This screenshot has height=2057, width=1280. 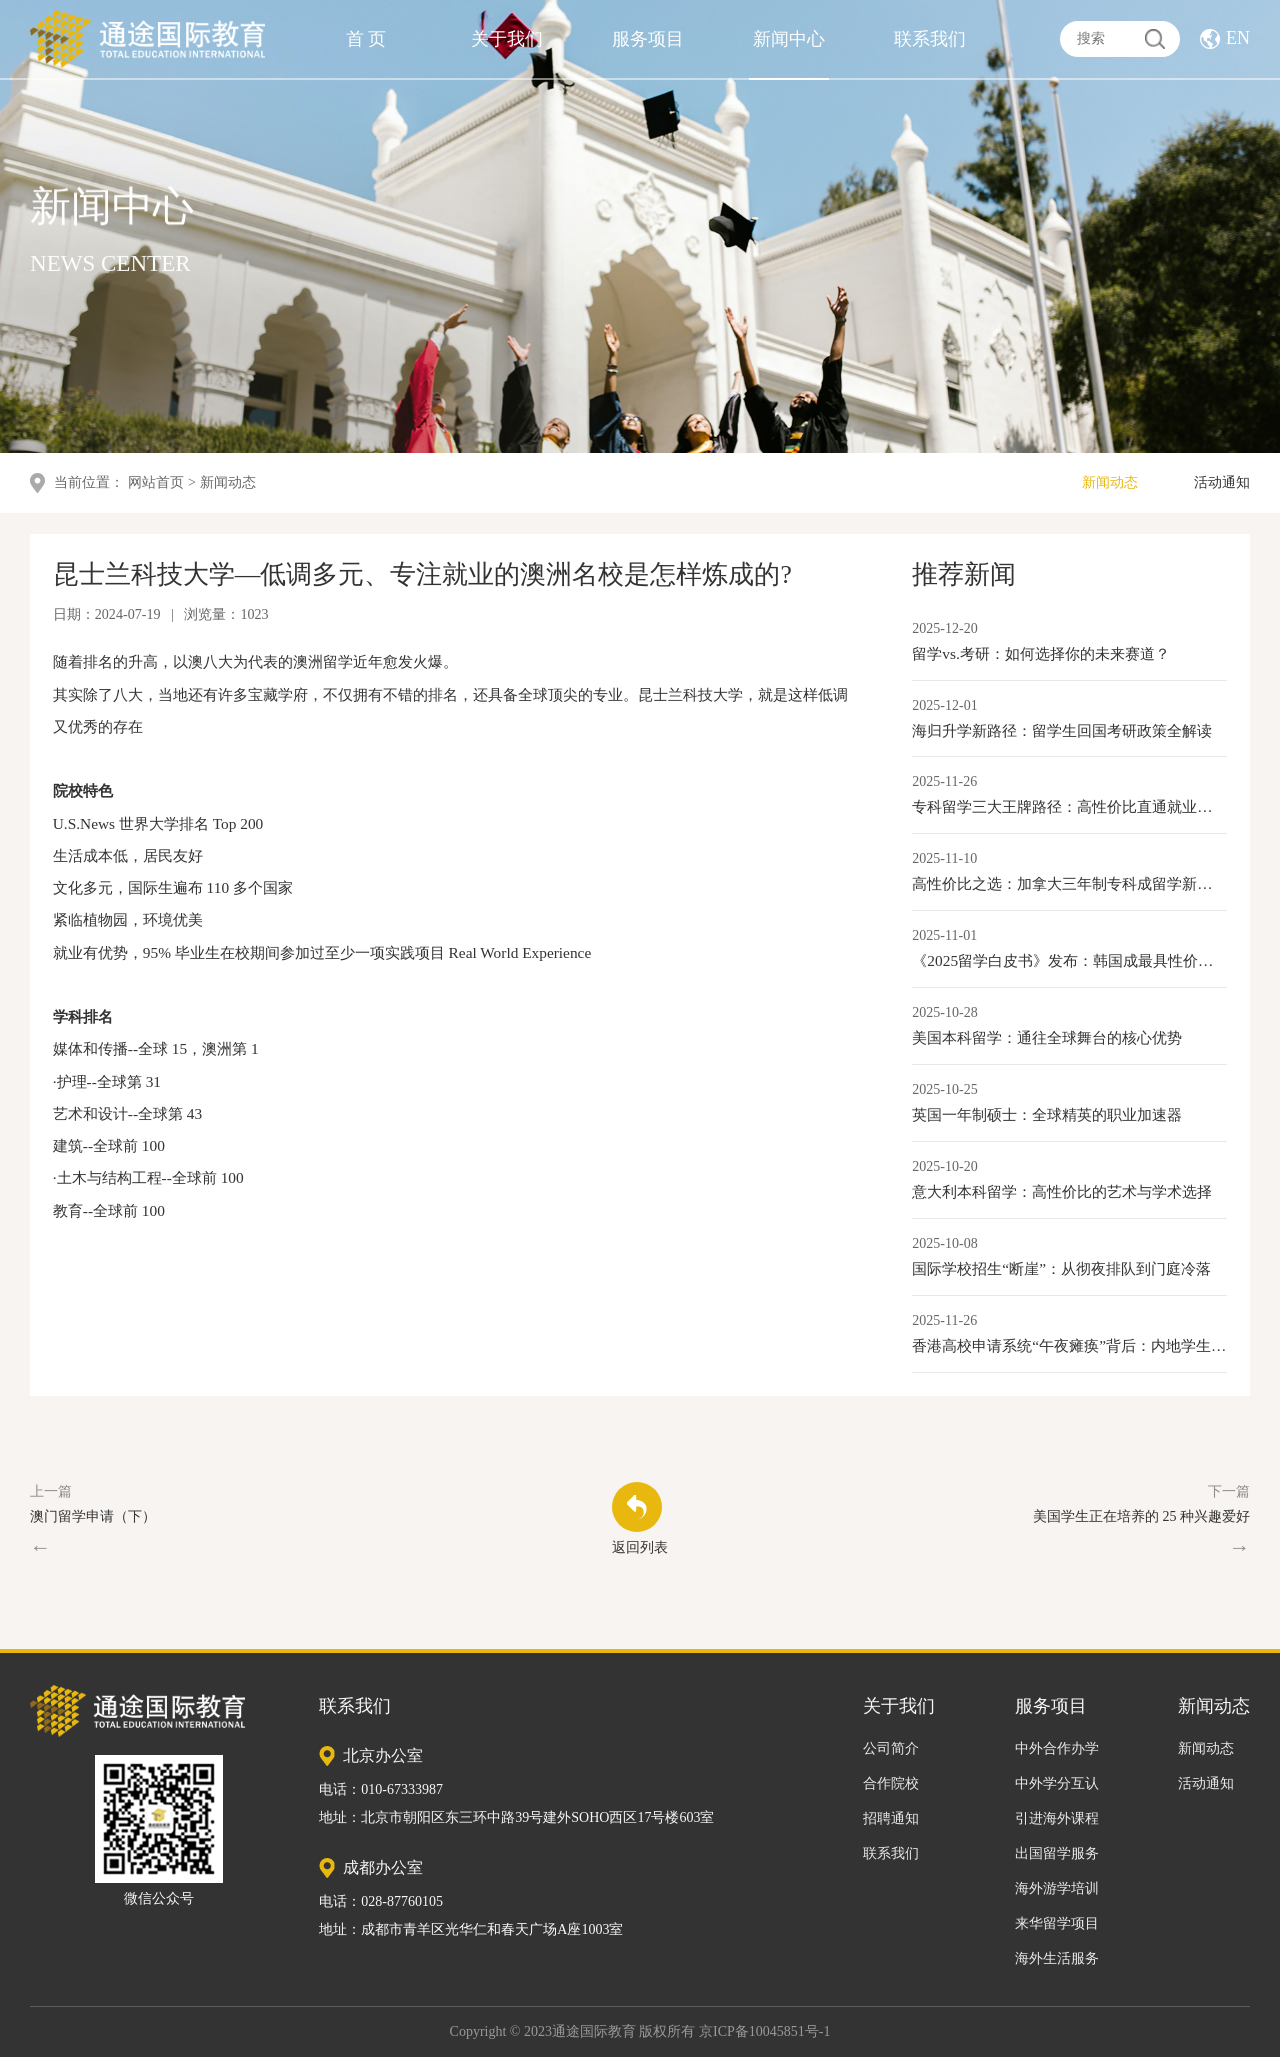 What do you see at coordinates (789, 36) in the screenshot?
I see `新闻中心` at bounding box center [789, 36].